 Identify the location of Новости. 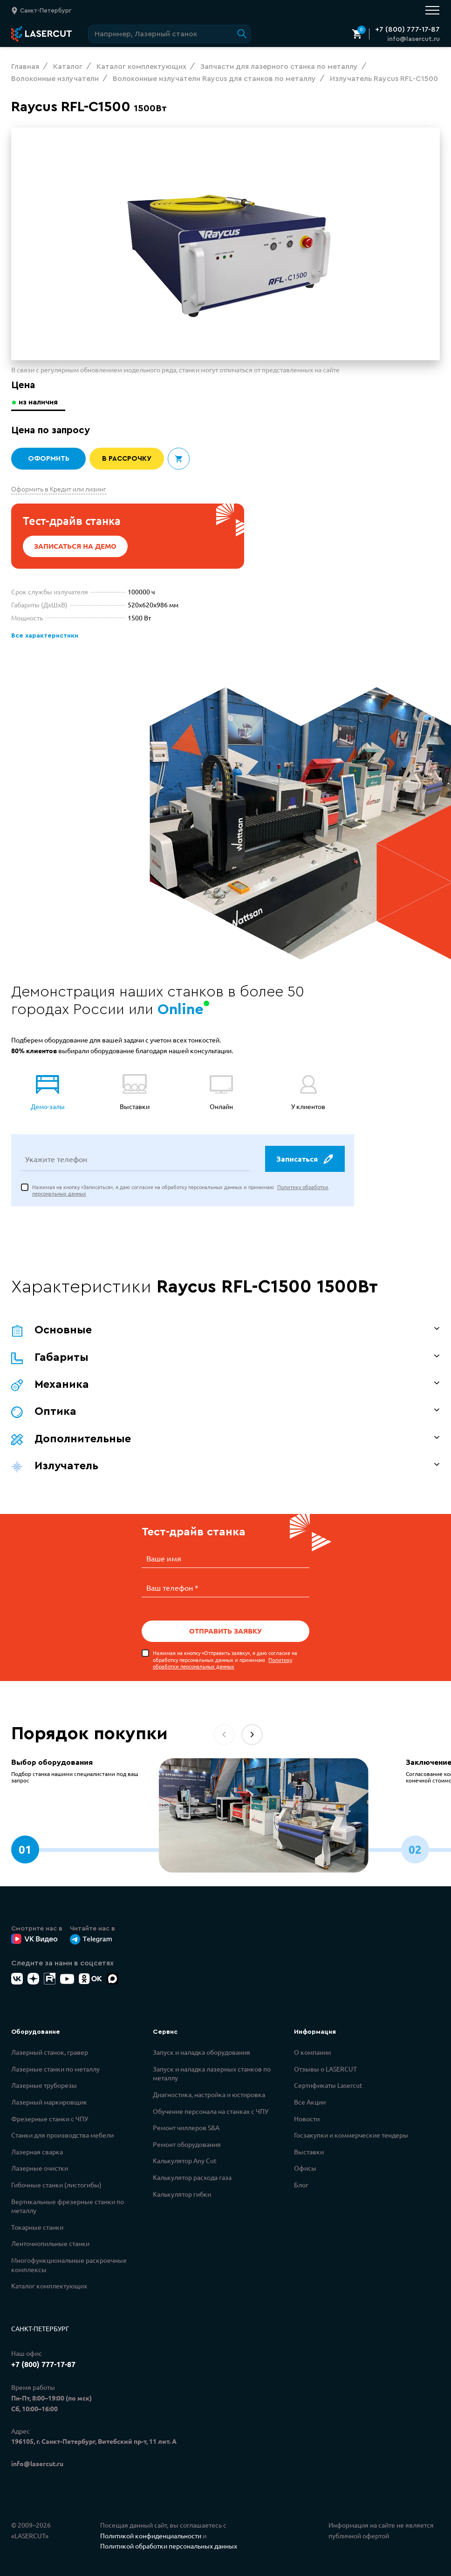
(307, 2118).